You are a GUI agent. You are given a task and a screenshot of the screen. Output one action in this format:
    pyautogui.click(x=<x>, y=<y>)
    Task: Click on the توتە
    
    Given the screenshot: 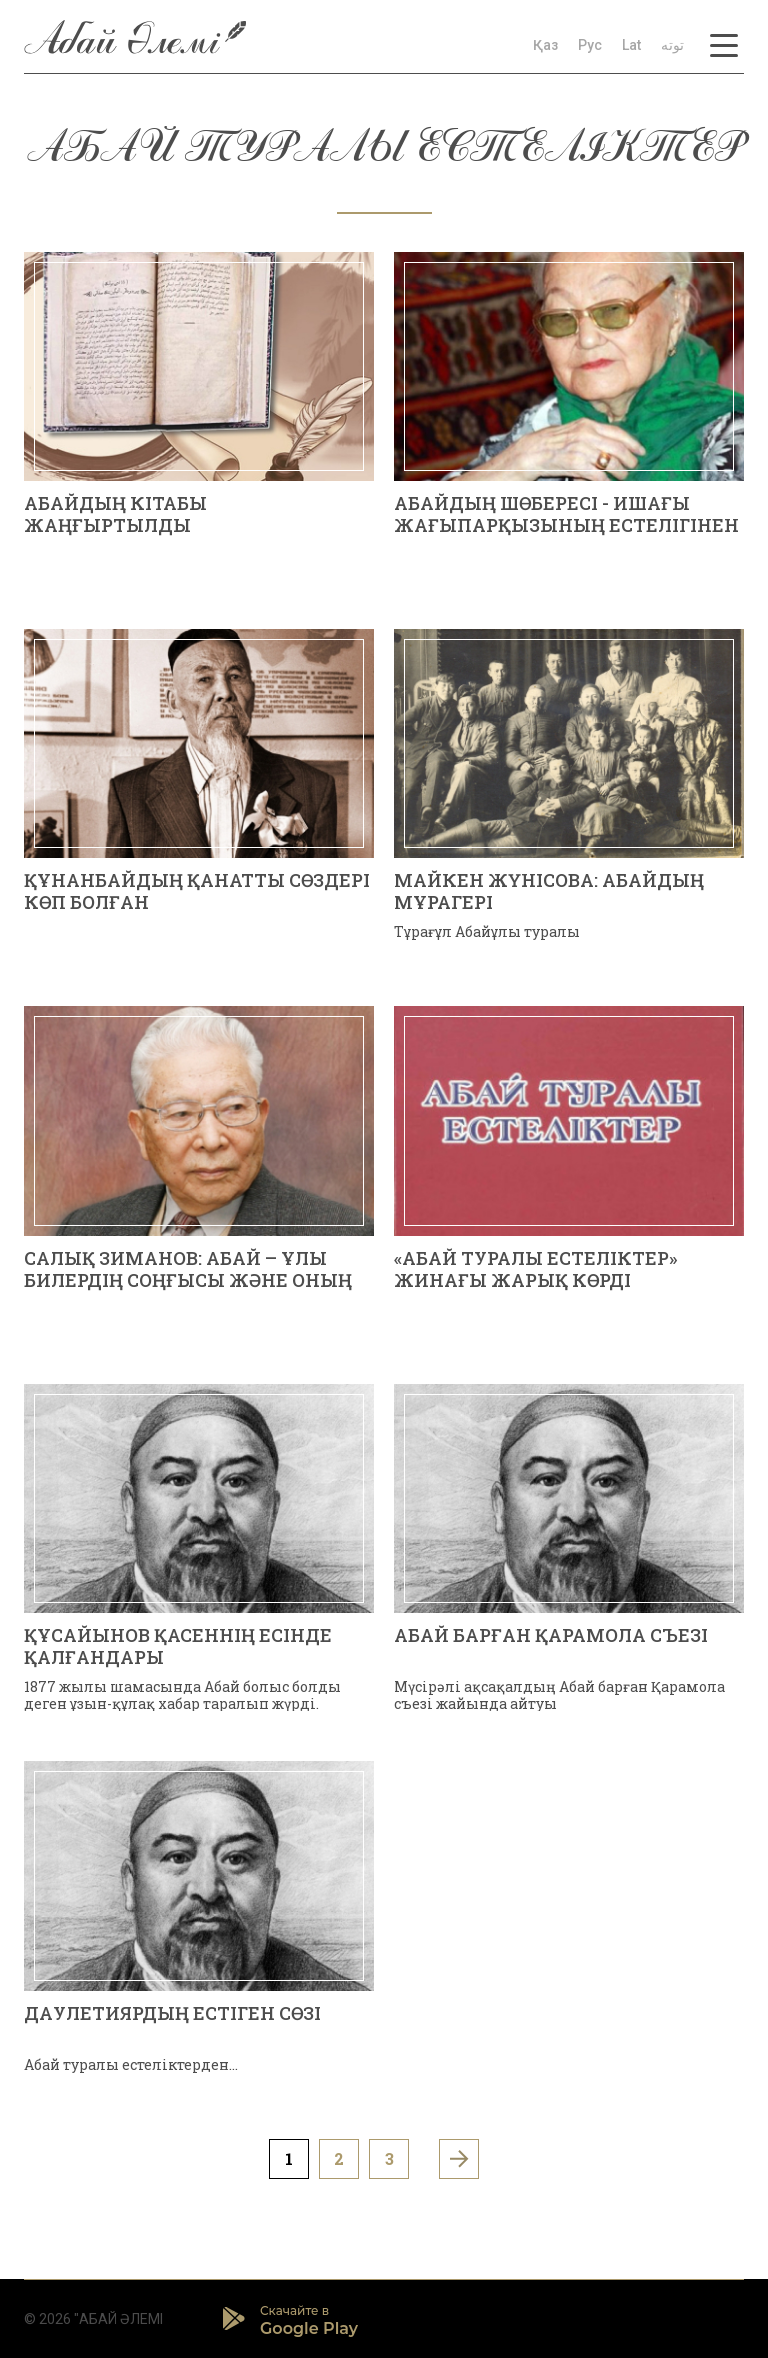 What is the action you would take?
    pyautogui.click(x=672, y=45)
    